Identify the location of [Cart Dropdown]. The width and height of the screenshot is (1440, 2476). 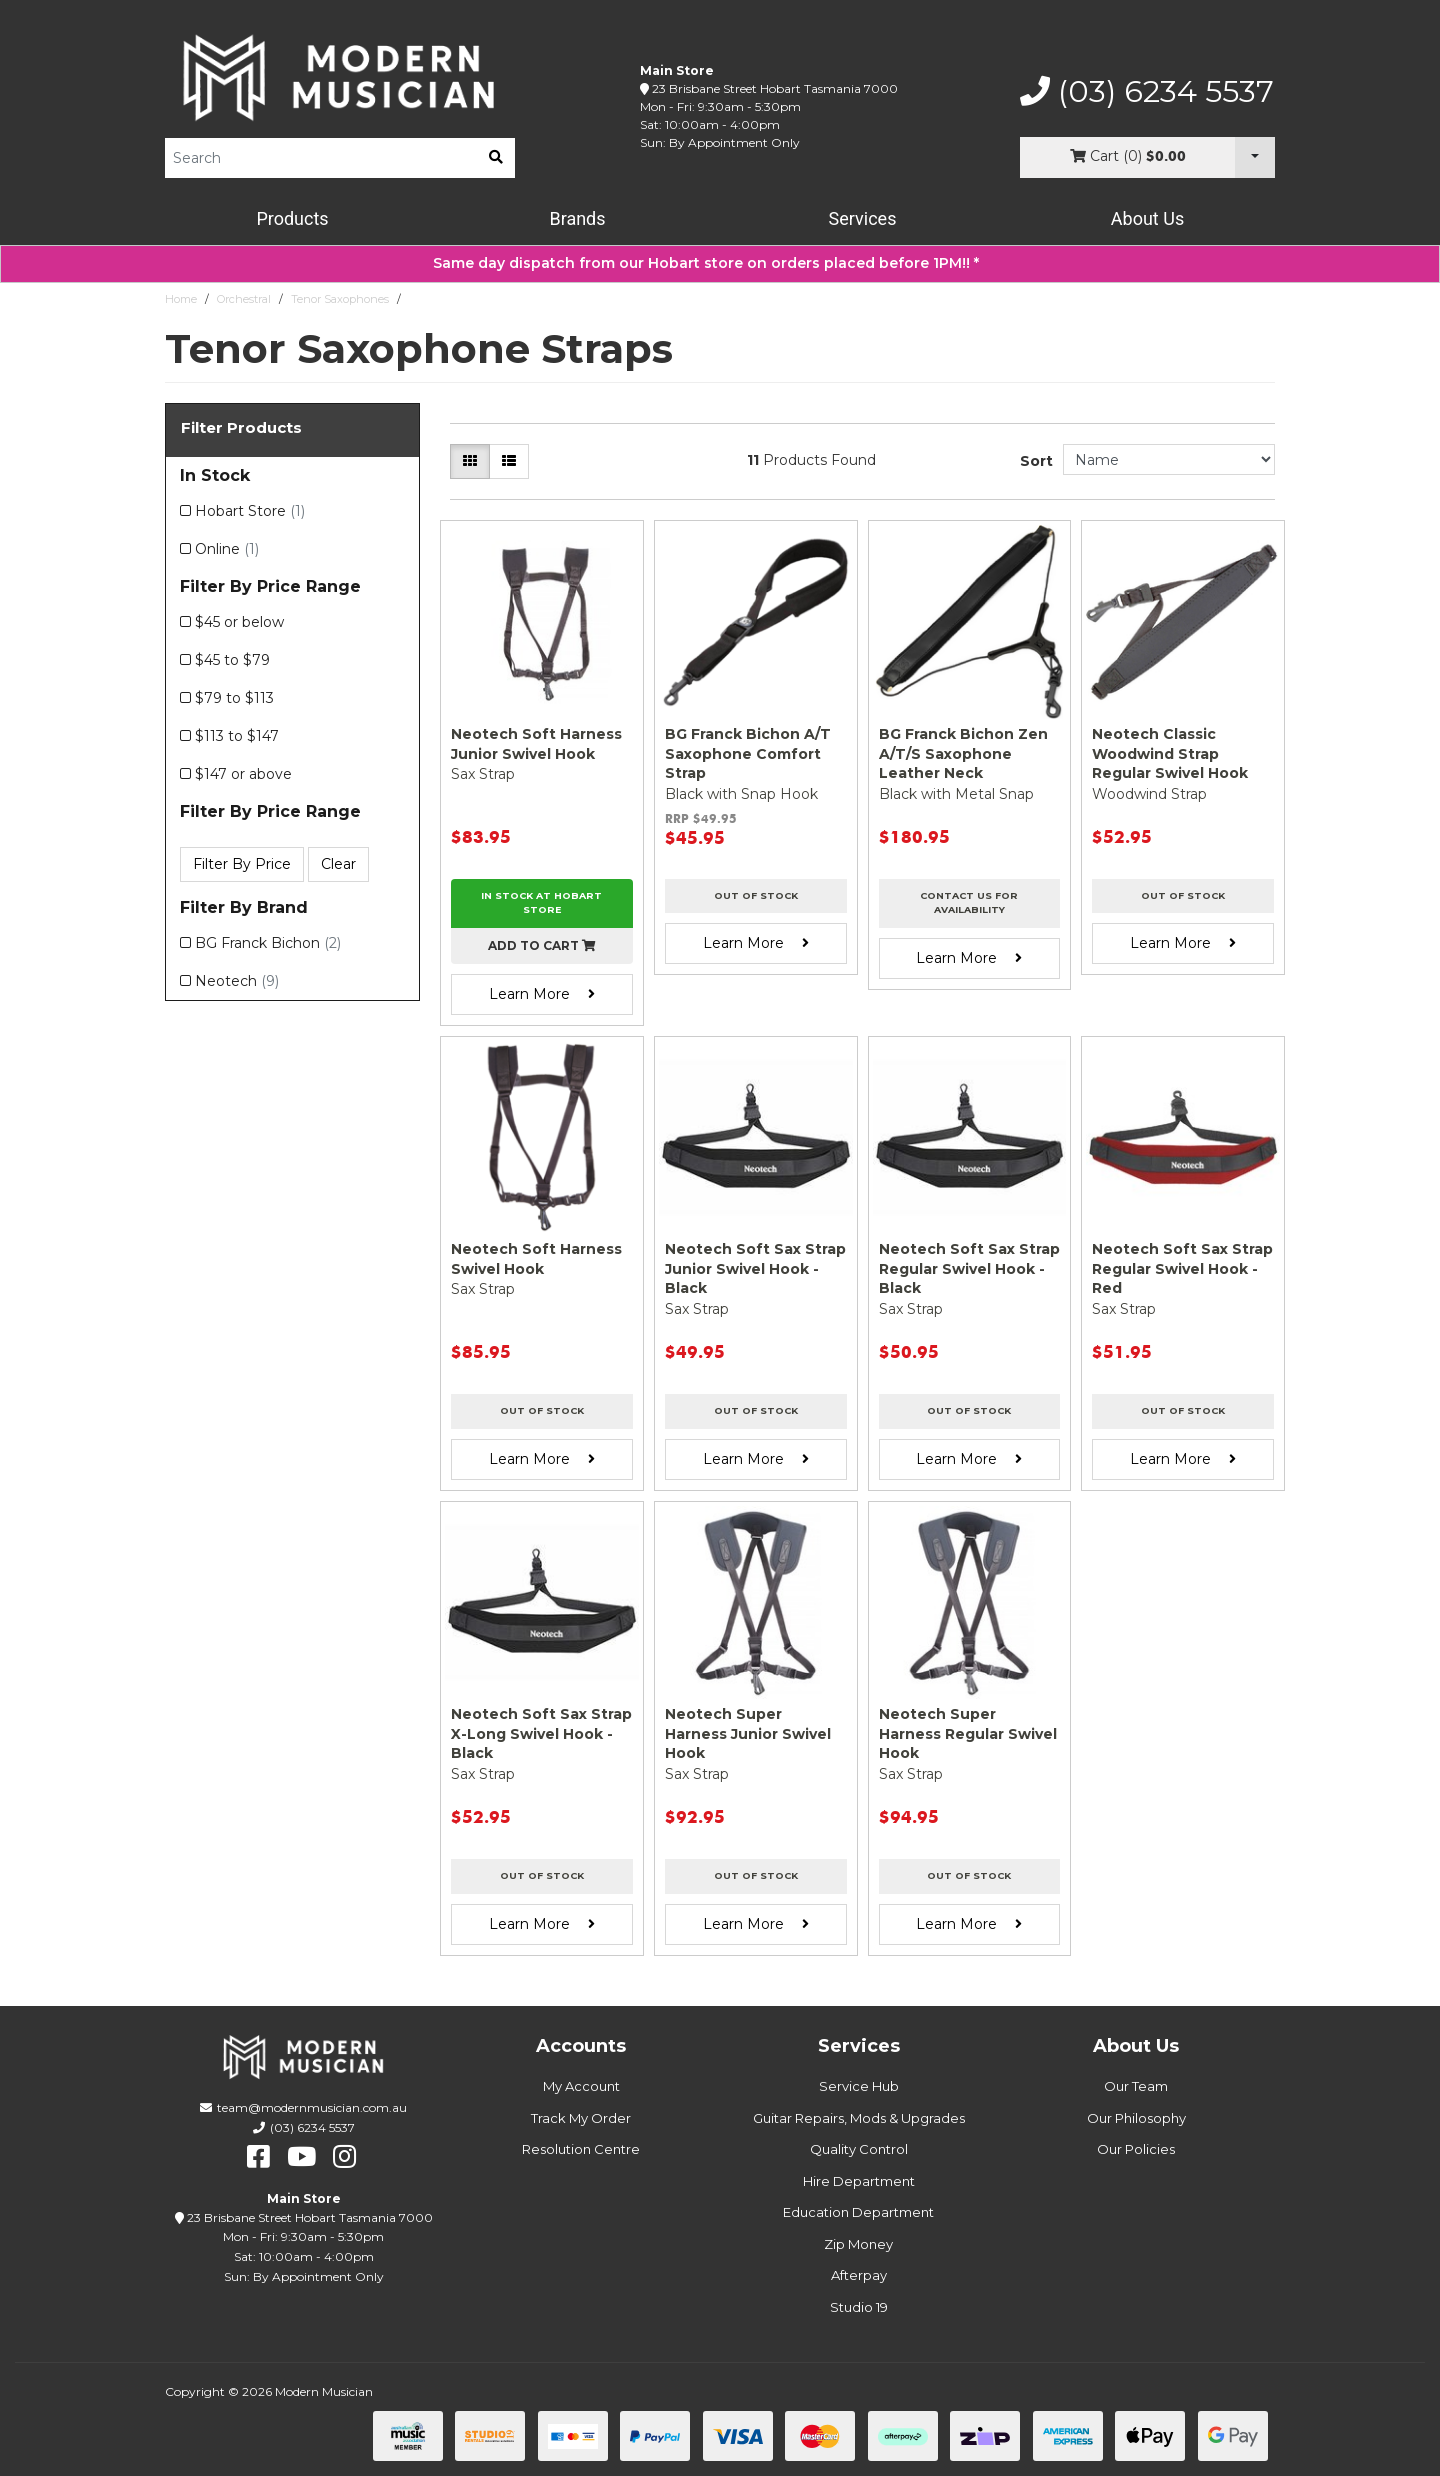
(1255, 157).